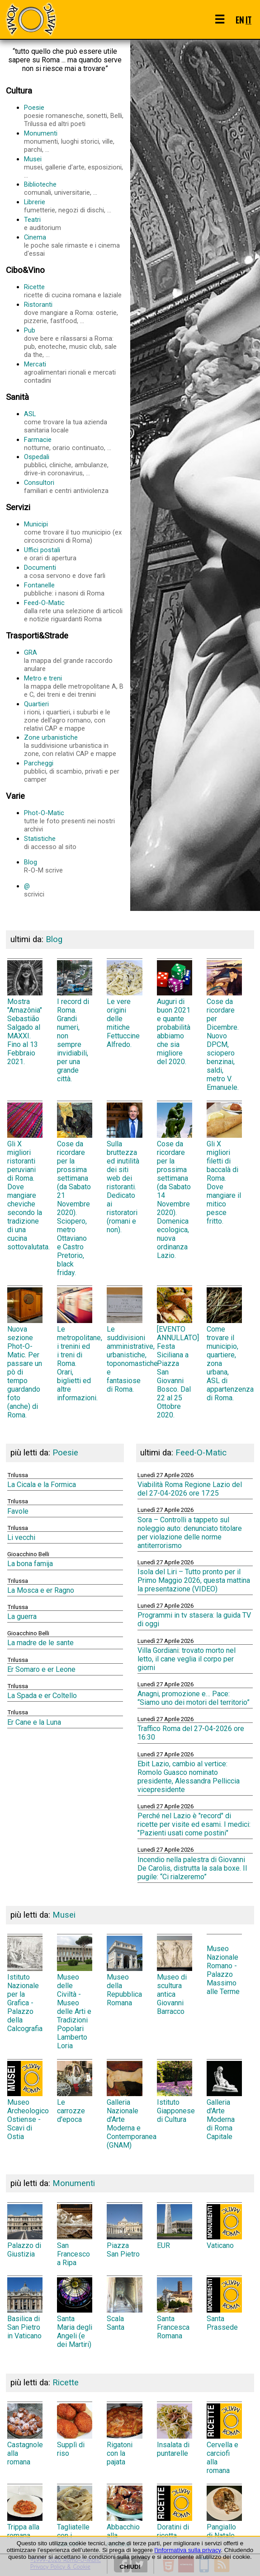  What do you see at coordinates (74, 291) in the screenshot?
I see `Ricette` at bounding box center [74, 291].